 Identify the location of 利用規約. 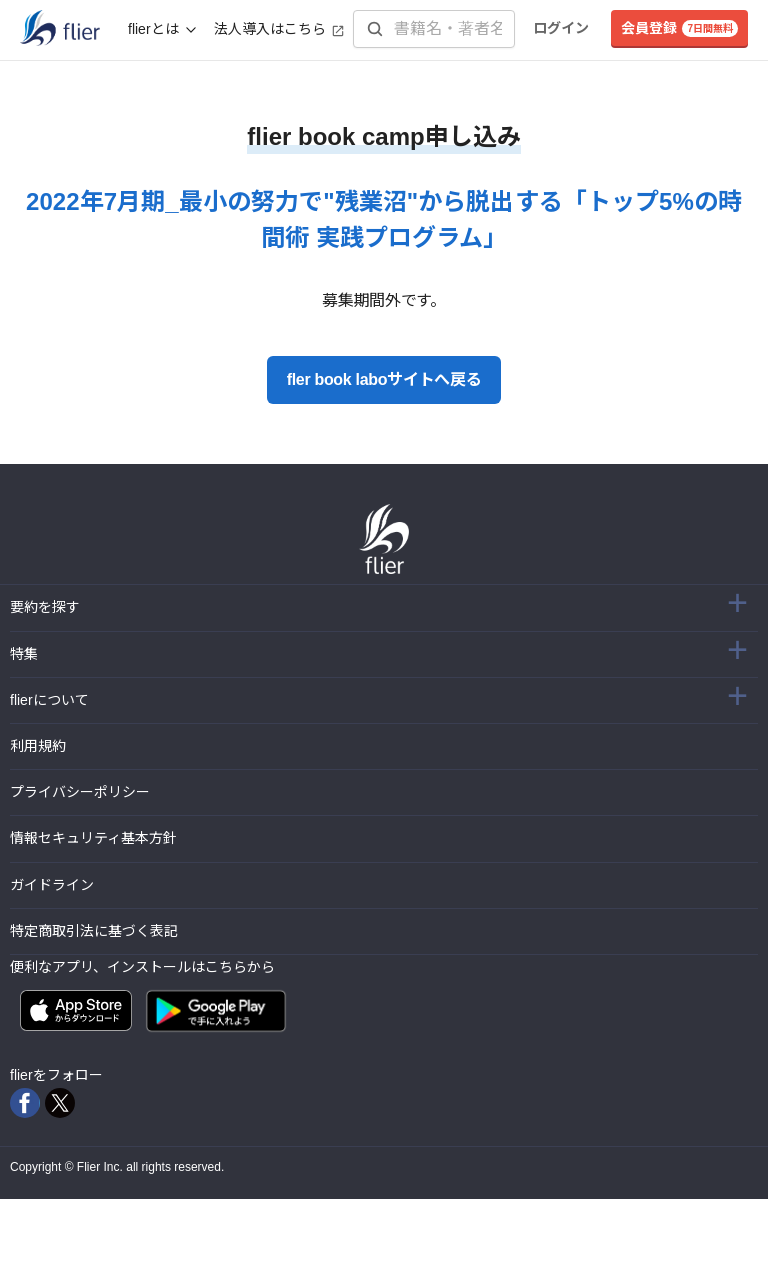
(38, 746).